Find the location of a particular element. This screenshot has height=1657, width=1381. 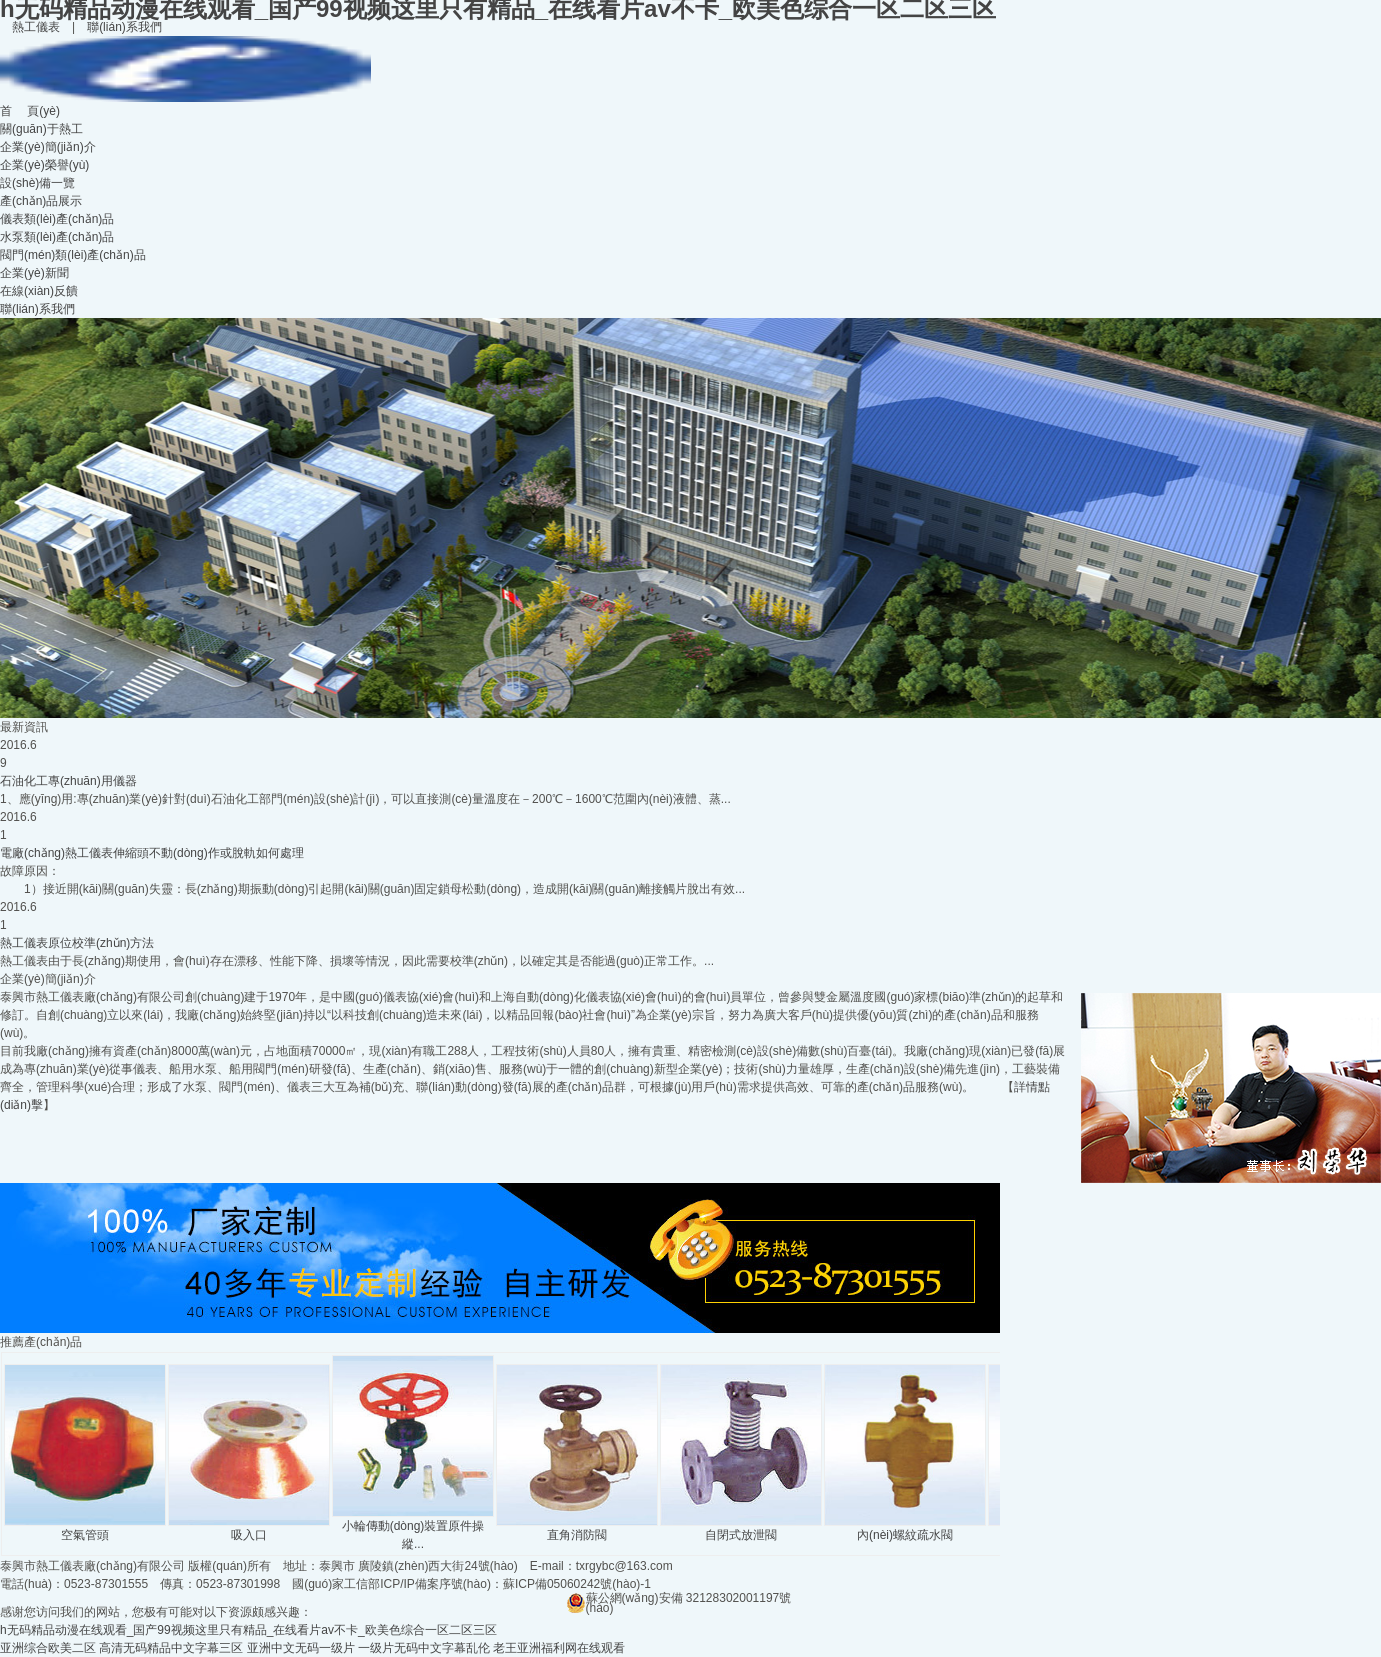

首 頁(yè) is located at coordinates (30, 111).